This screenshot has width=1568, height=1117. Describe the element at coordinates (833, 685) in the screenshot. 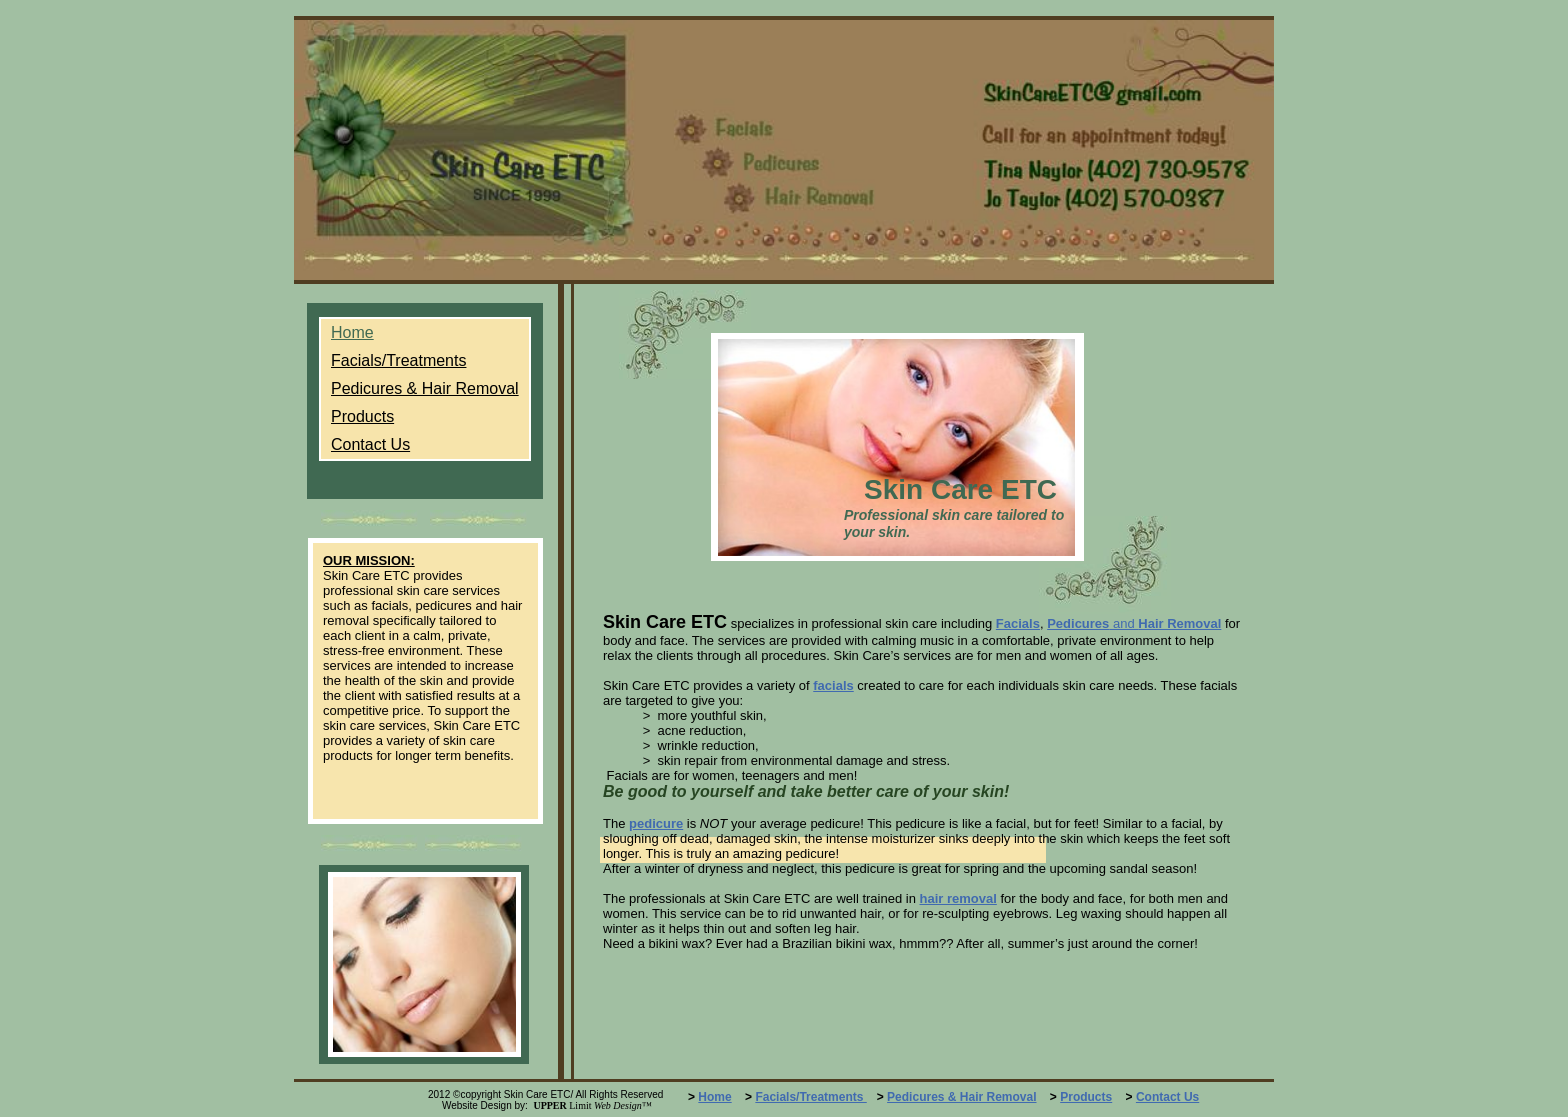

I see `facials` at that location.